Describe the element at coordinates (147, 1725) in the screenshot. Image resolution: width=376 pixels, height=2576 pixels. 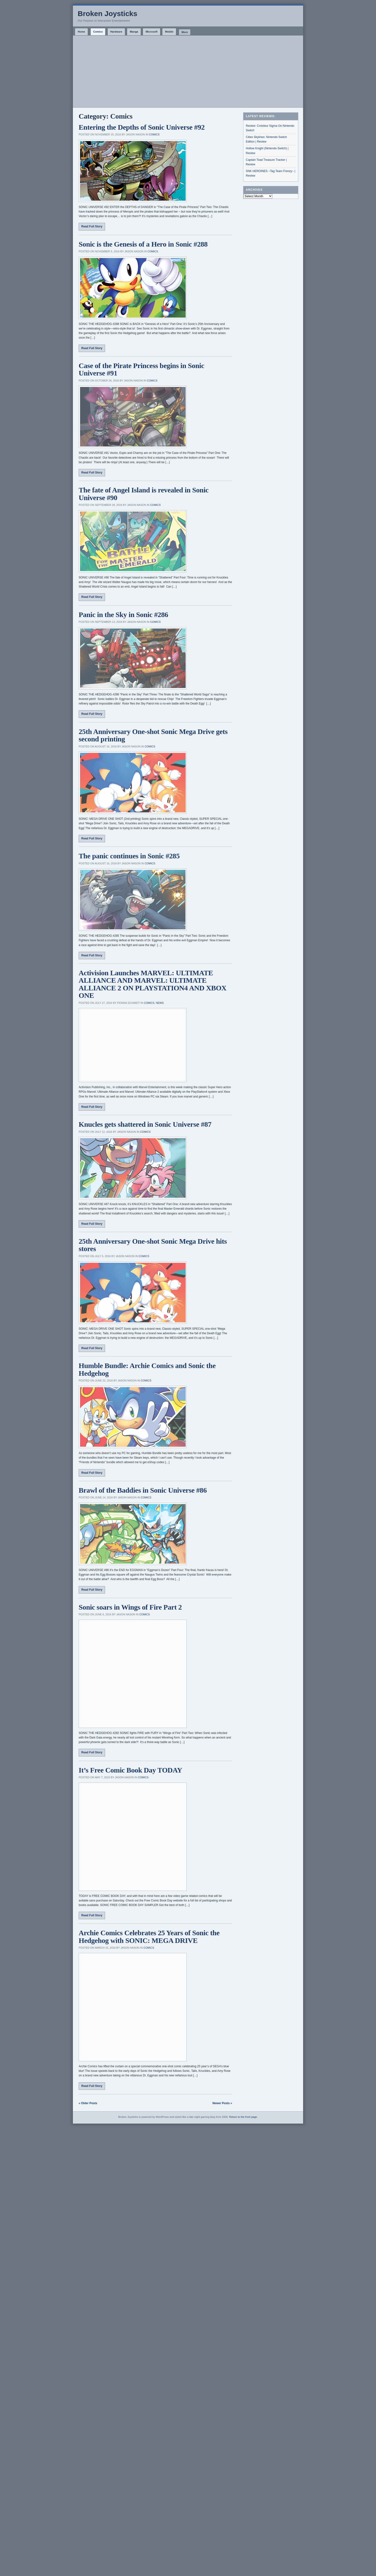
I see `Humble Bundle: Archie Comics and Sonic the Hedgehog` at that location.